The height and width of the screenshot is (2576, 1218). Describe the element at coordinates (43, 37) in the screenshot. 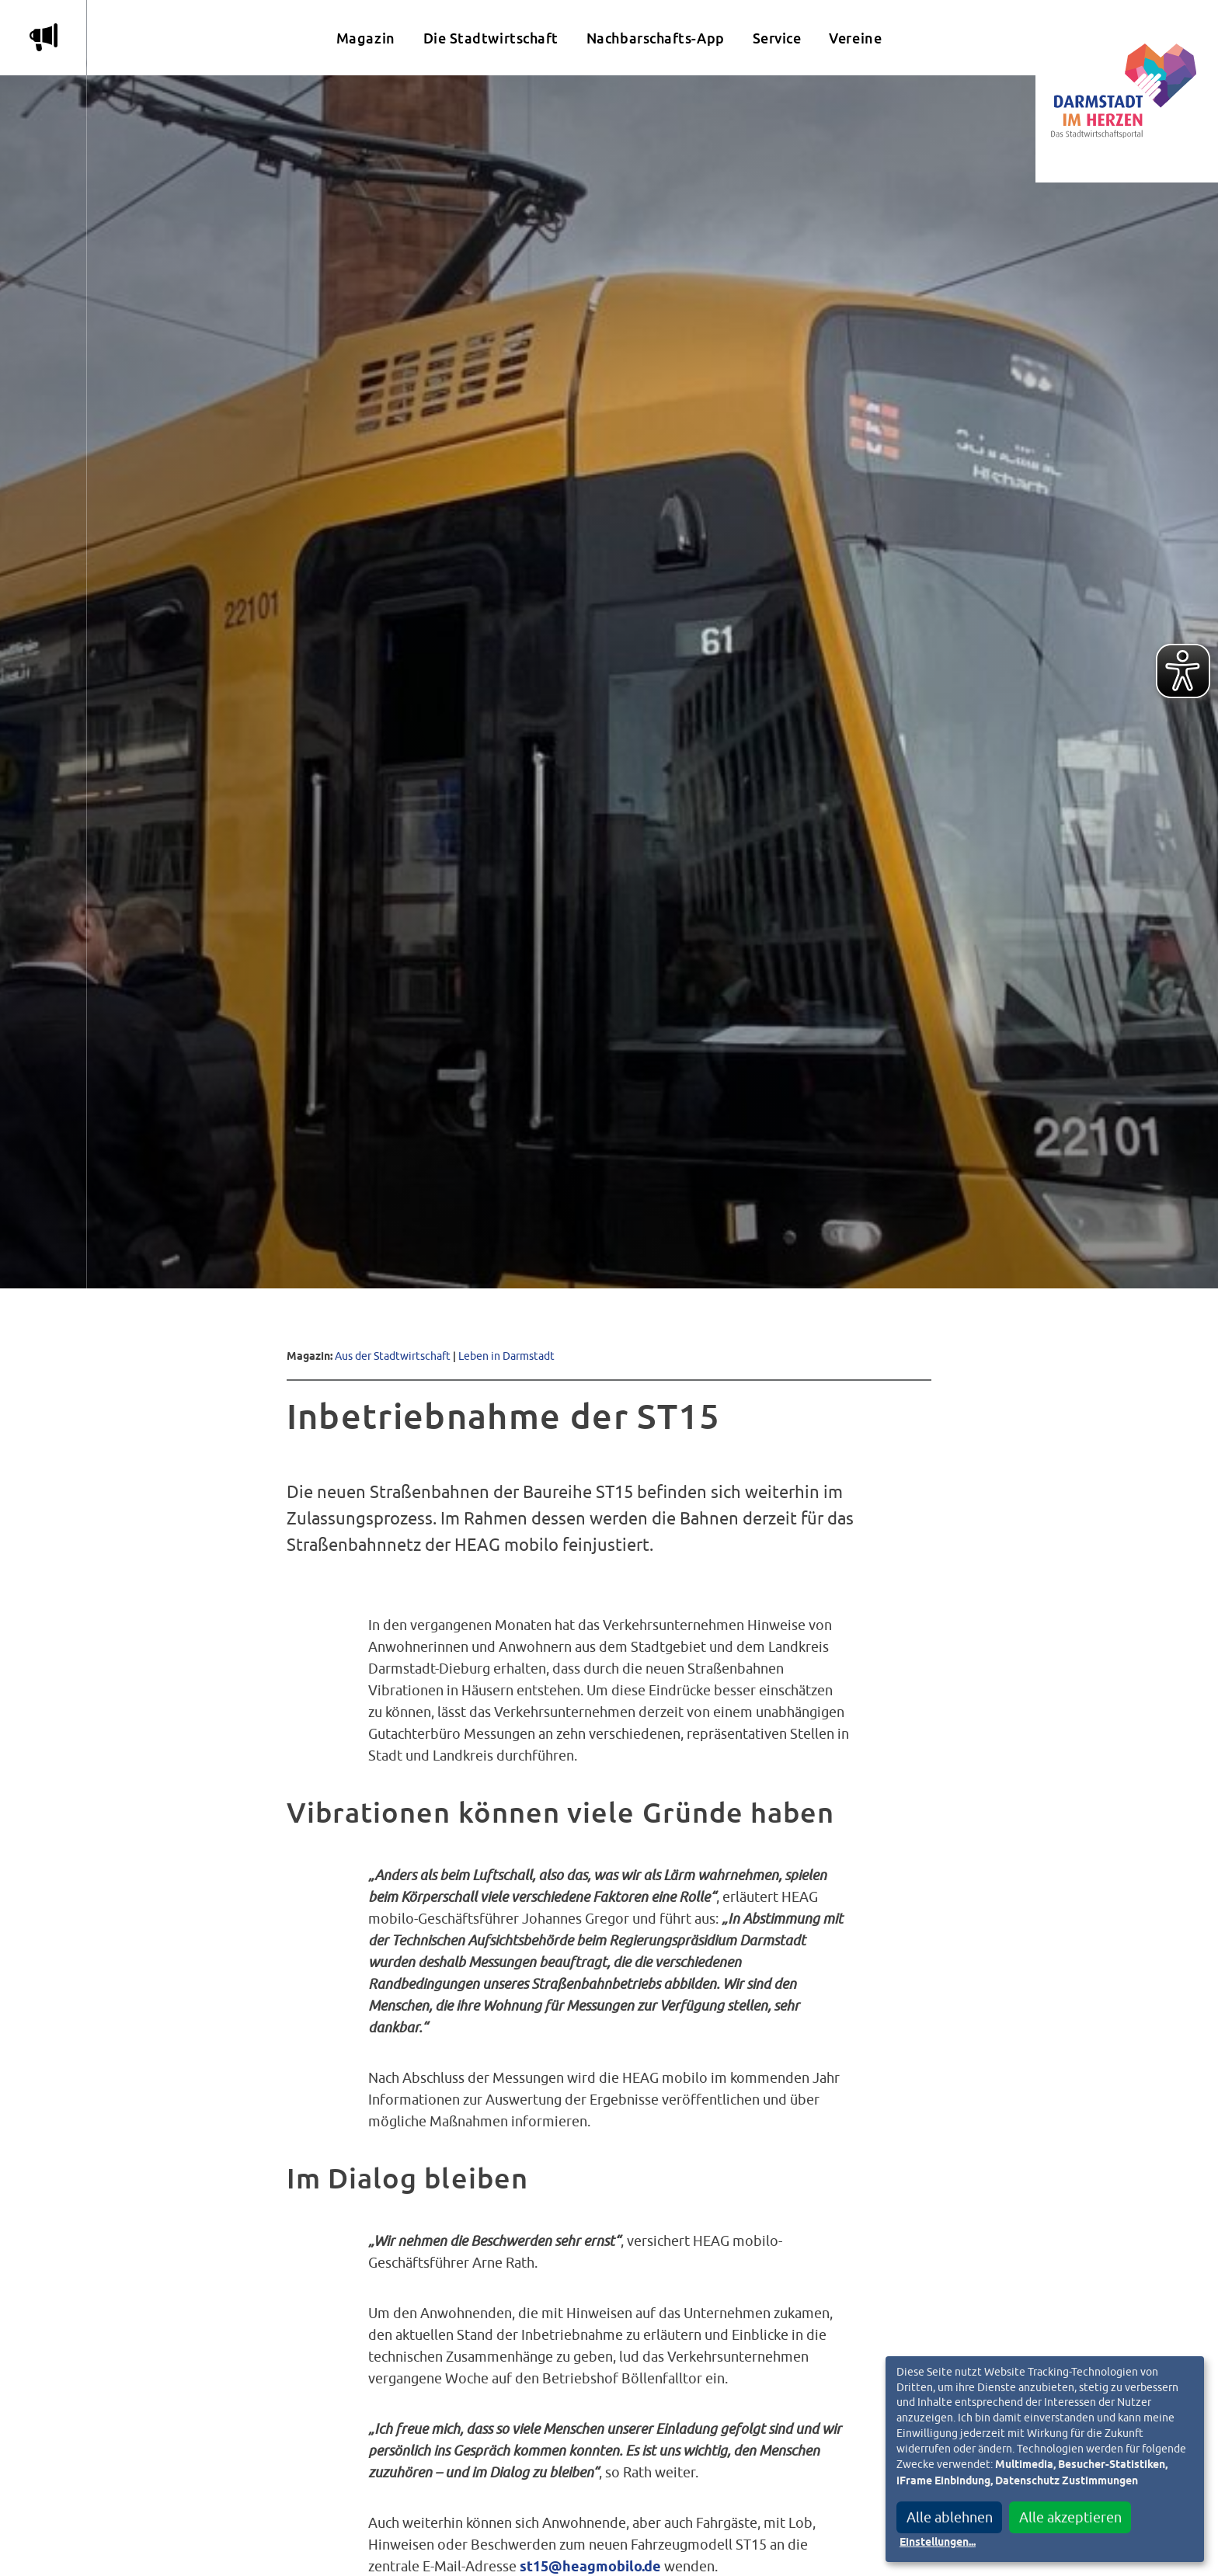

I see `m [Aktuelle Magazinartikel anzeigen]` at that location.